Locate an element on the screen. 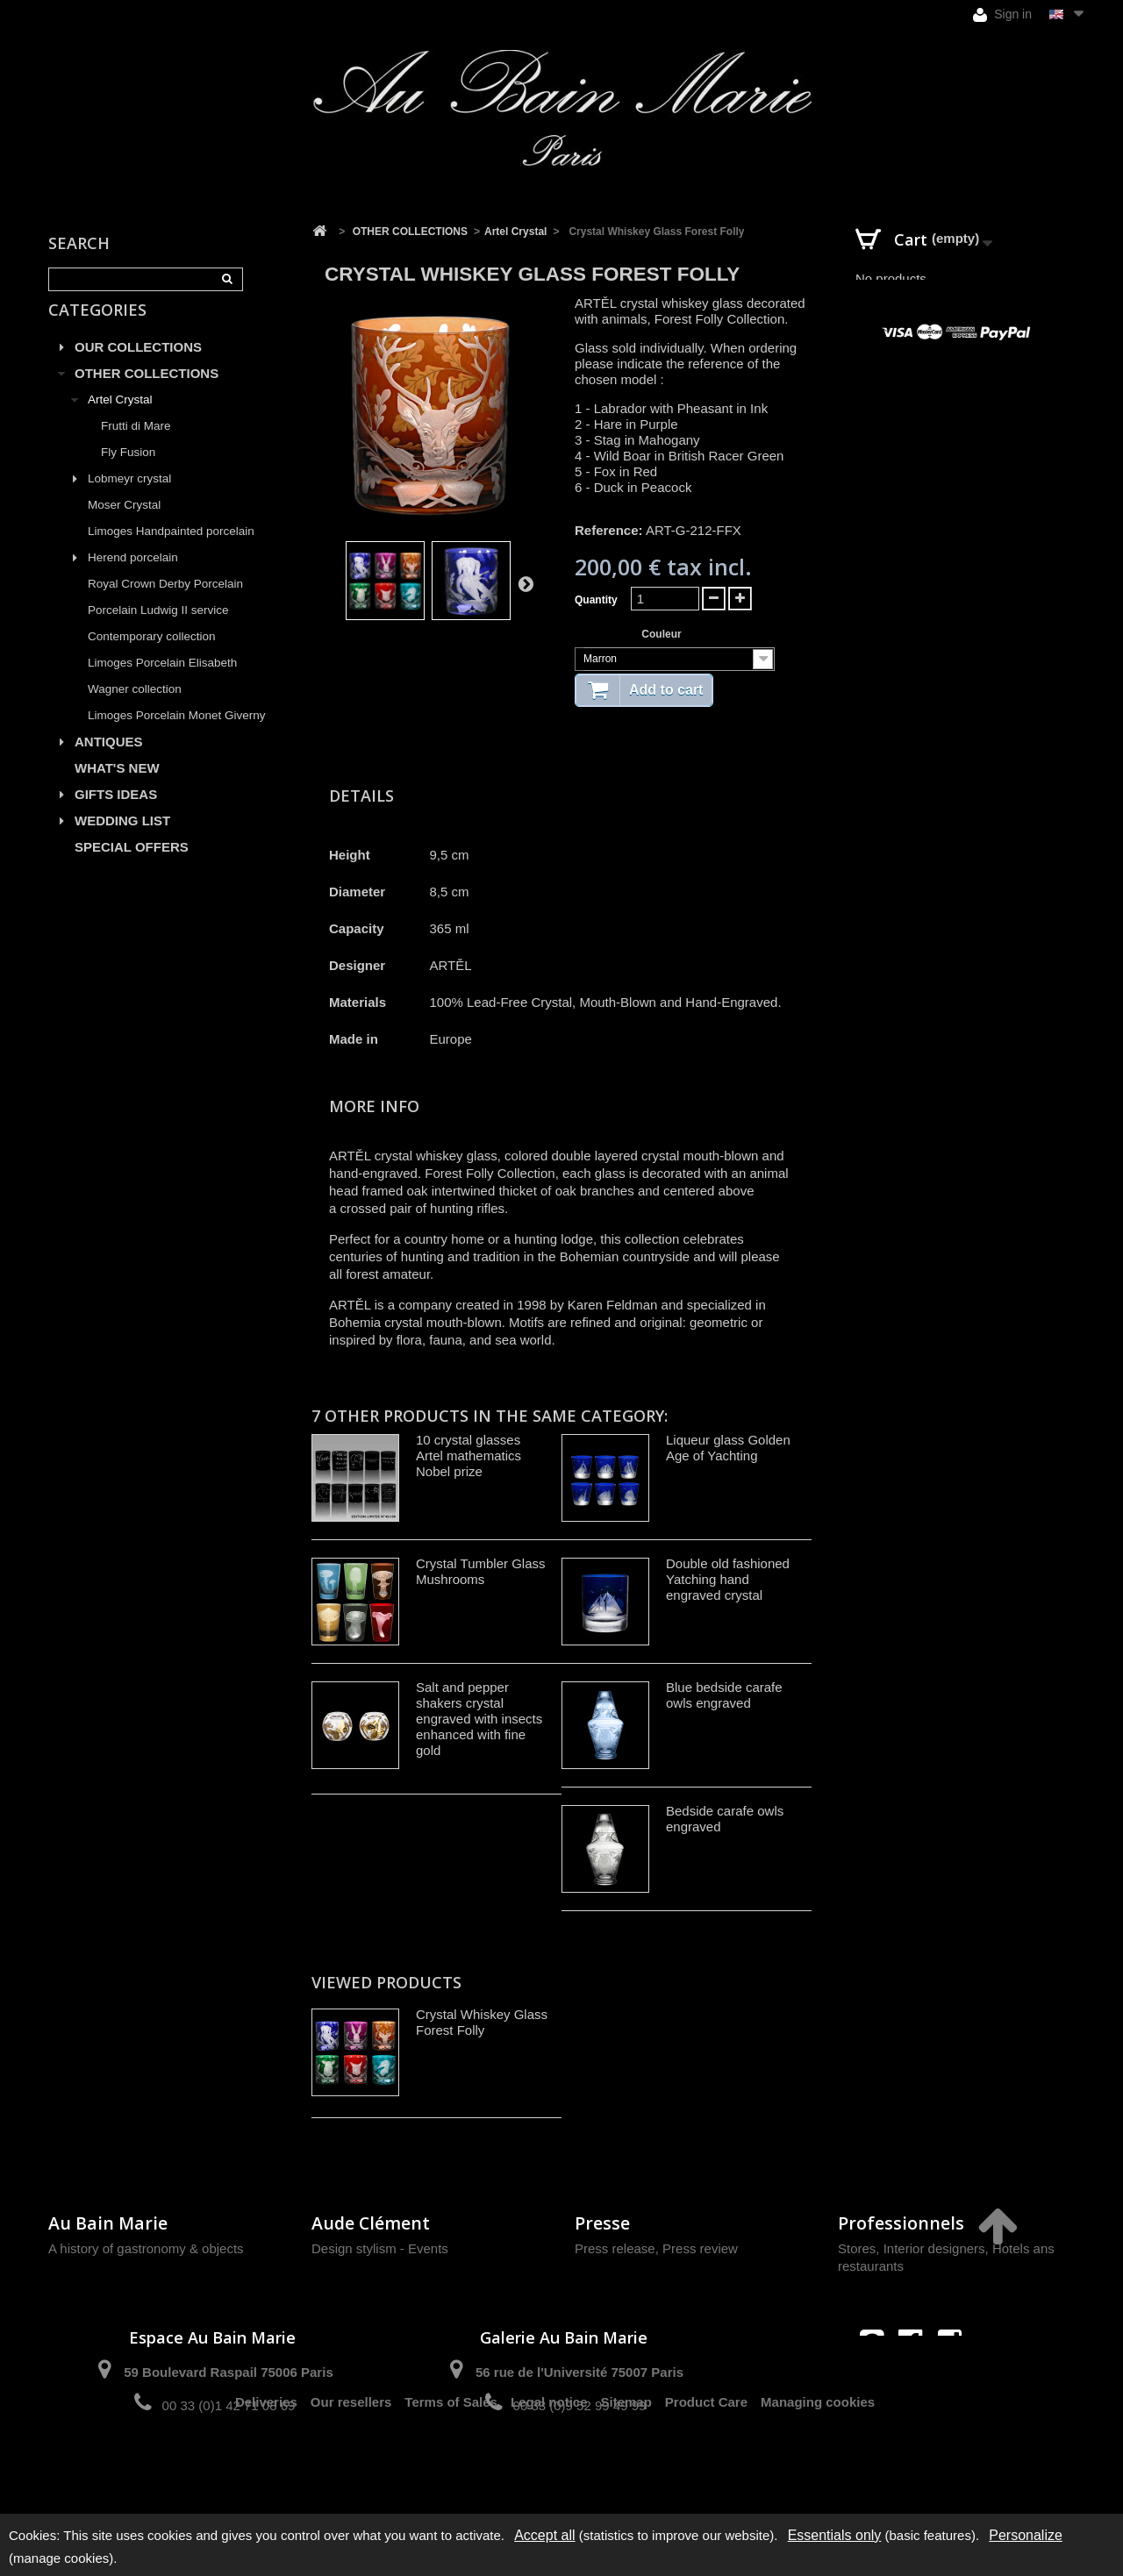  Legal notice is located at coordinates (549, 2467).